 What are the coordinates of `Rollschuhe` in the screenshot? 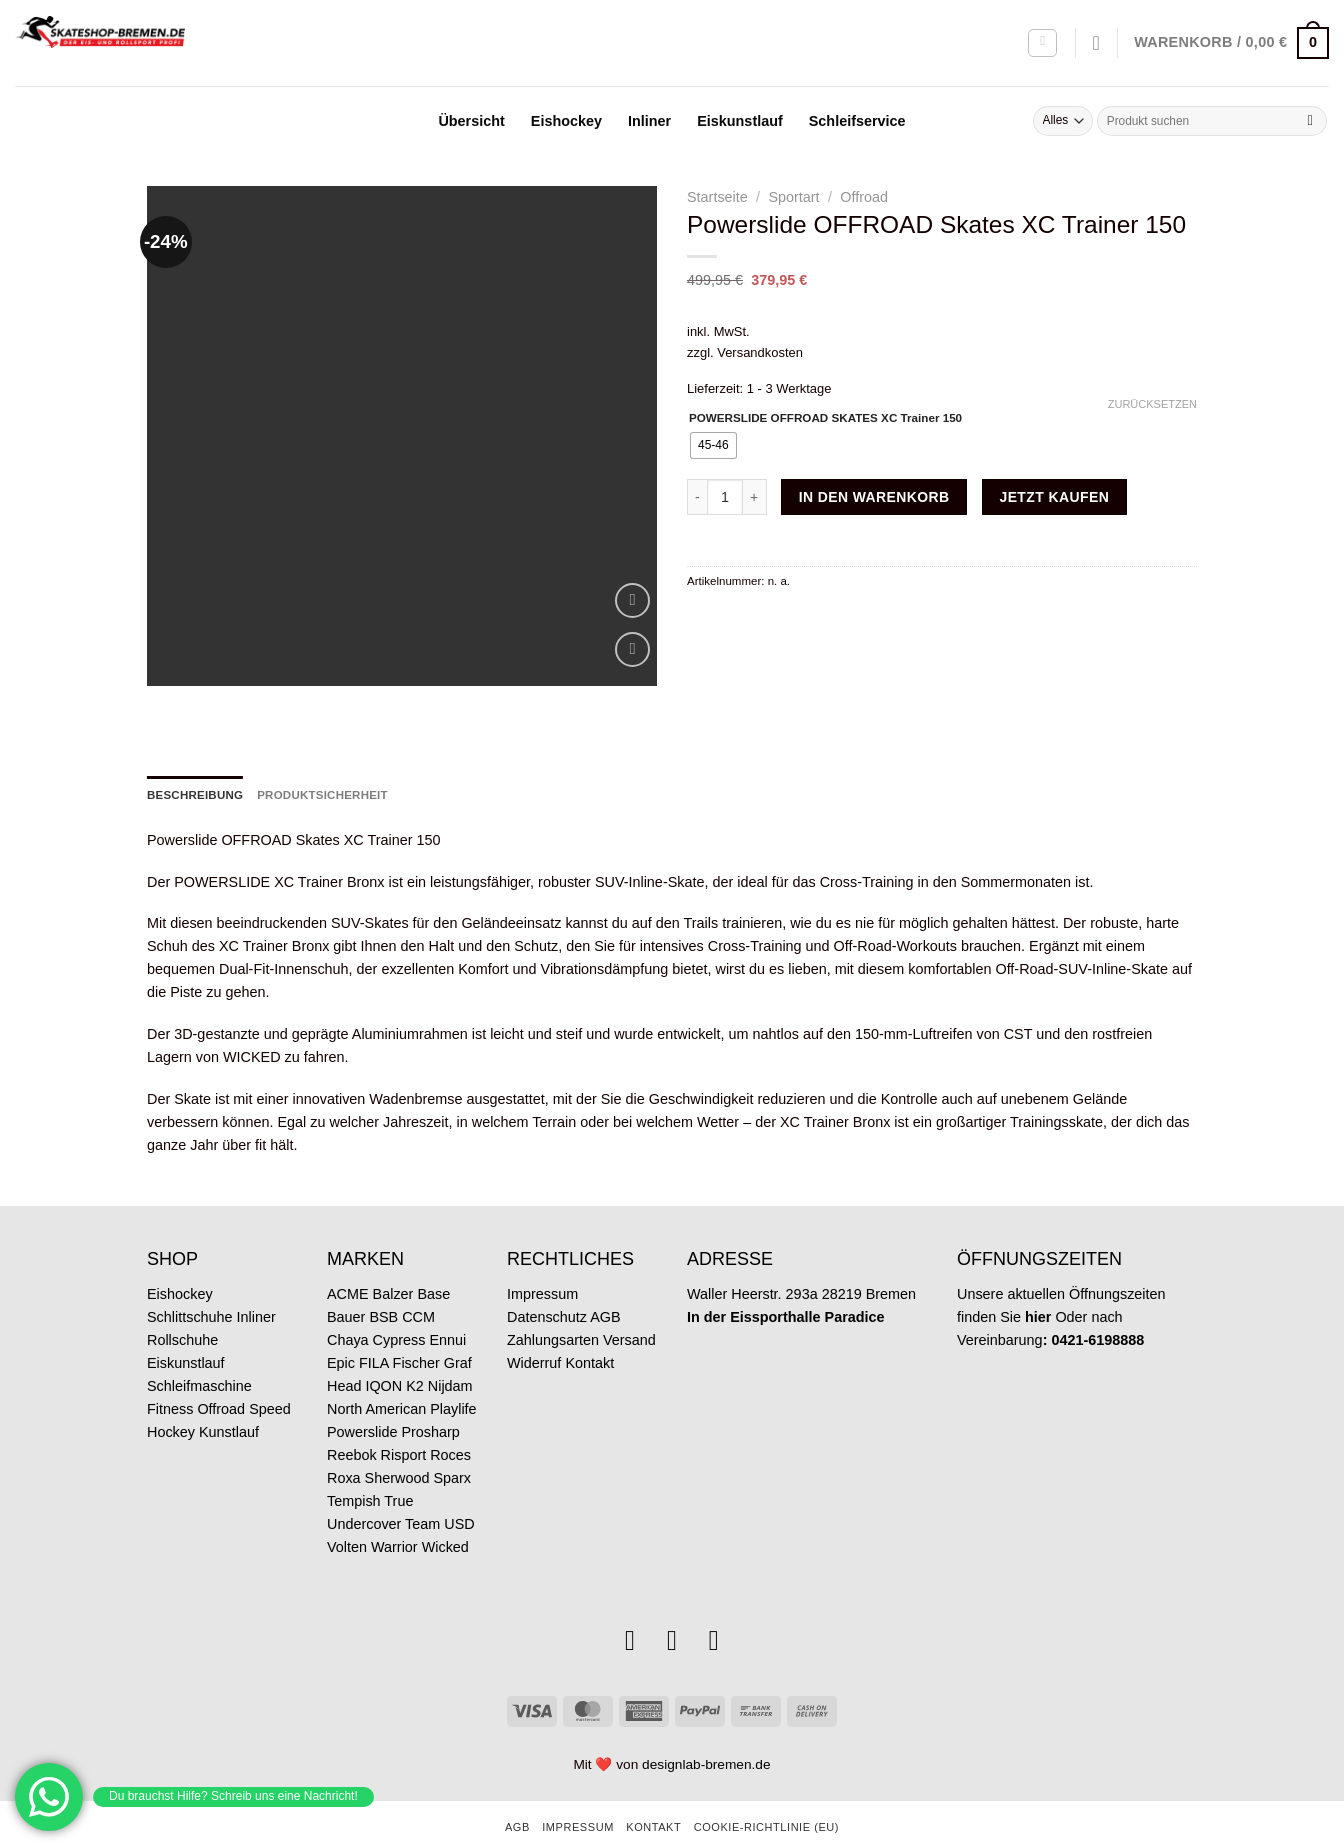 It's located at (182, 1305).